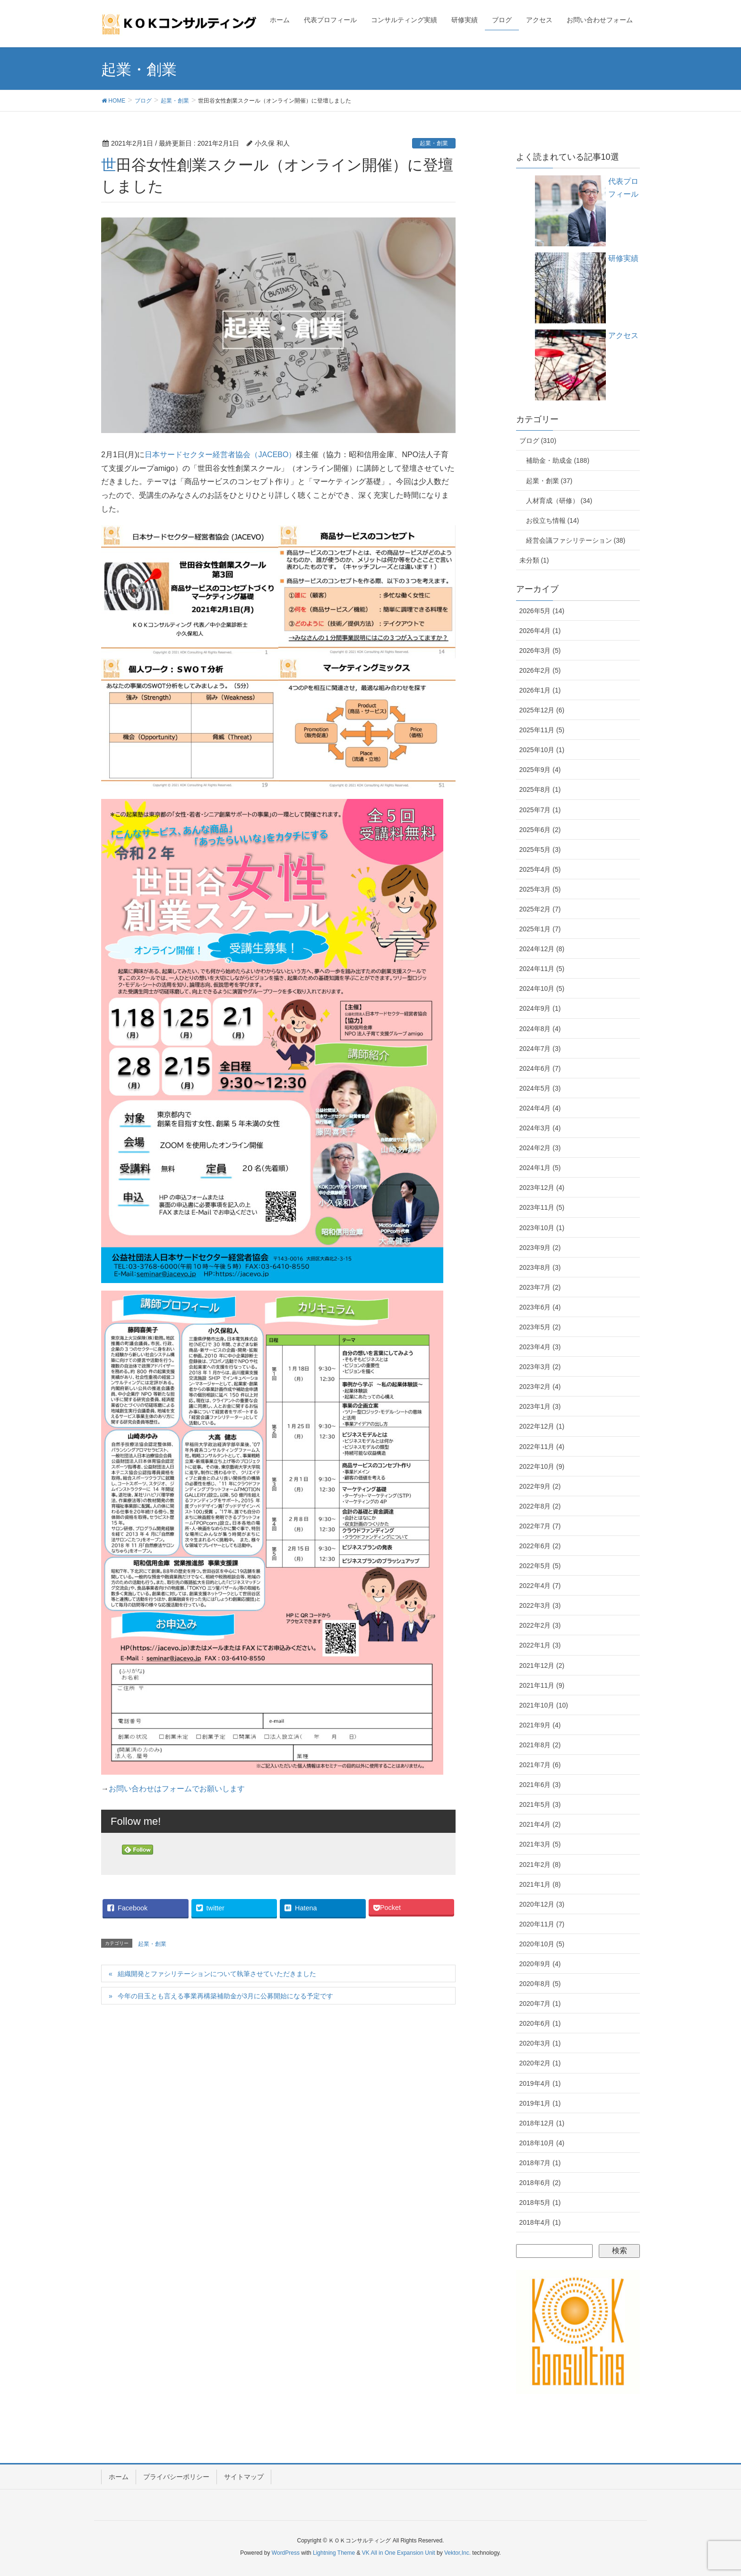 This screenshot has width=741, height=2576. Describe the element at coordinates (177, 1789) in the screenshot. I see `お問い合わせはフォームでお願いします` at that location.